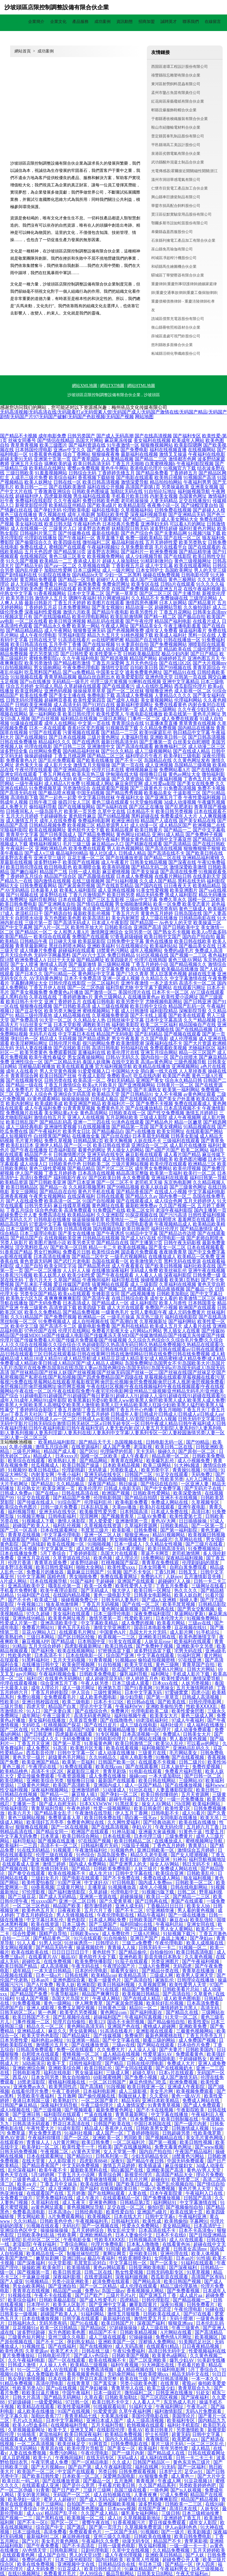 This screenshot has width=227, height=2576. Describe the element at coordinates (196, 1850) in the screenshot. I see `激情综合五月婷婷` at that location.